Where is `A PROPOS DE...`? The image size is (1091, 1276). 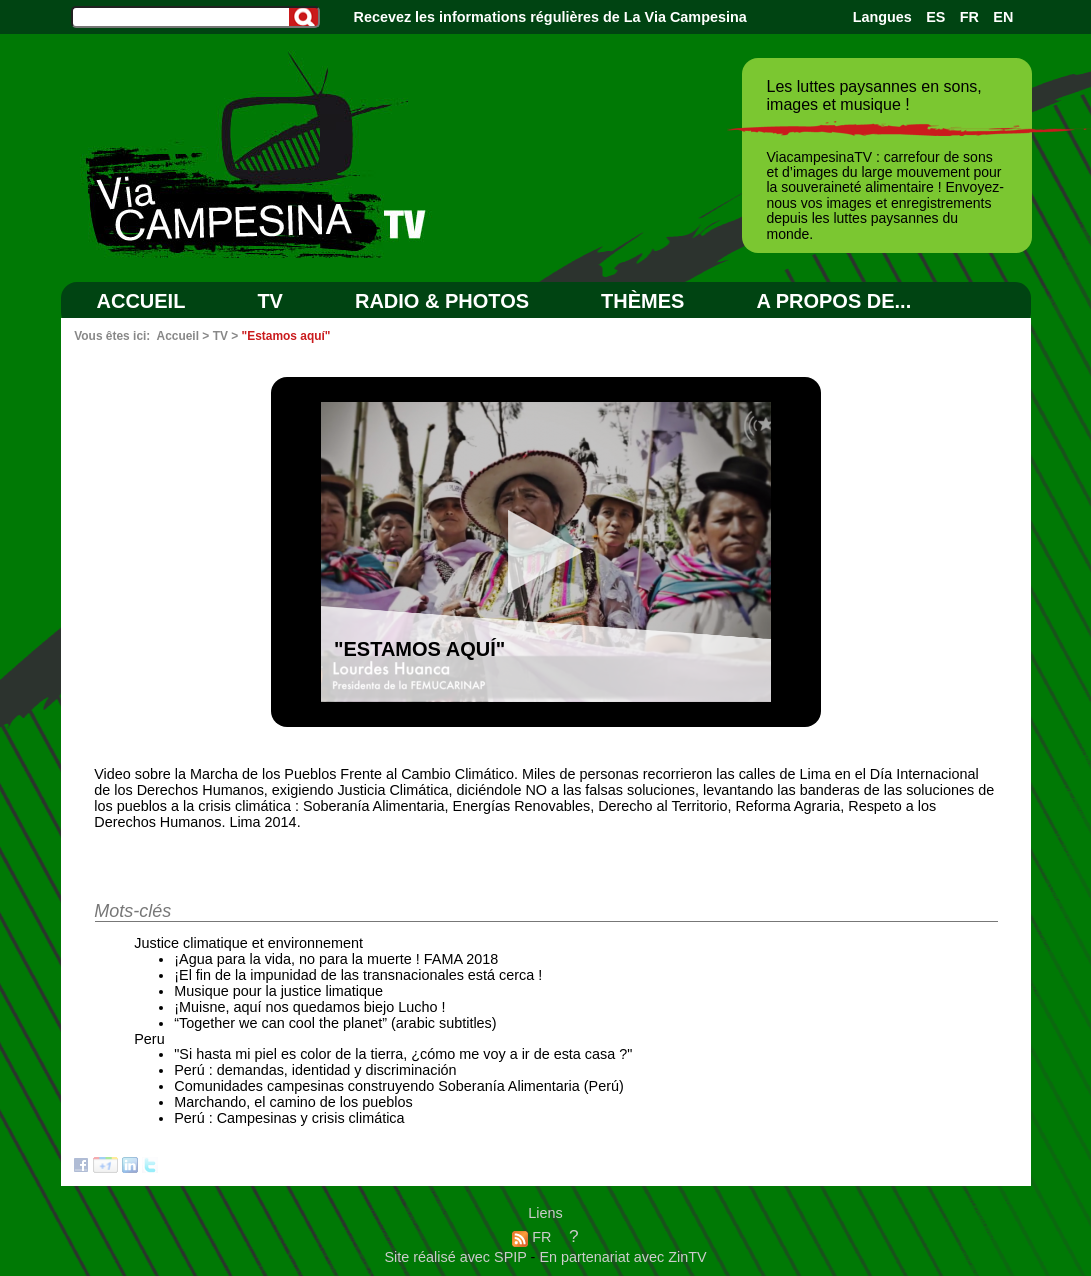 A PROPOS DE... is located at coordinates (833, 301).